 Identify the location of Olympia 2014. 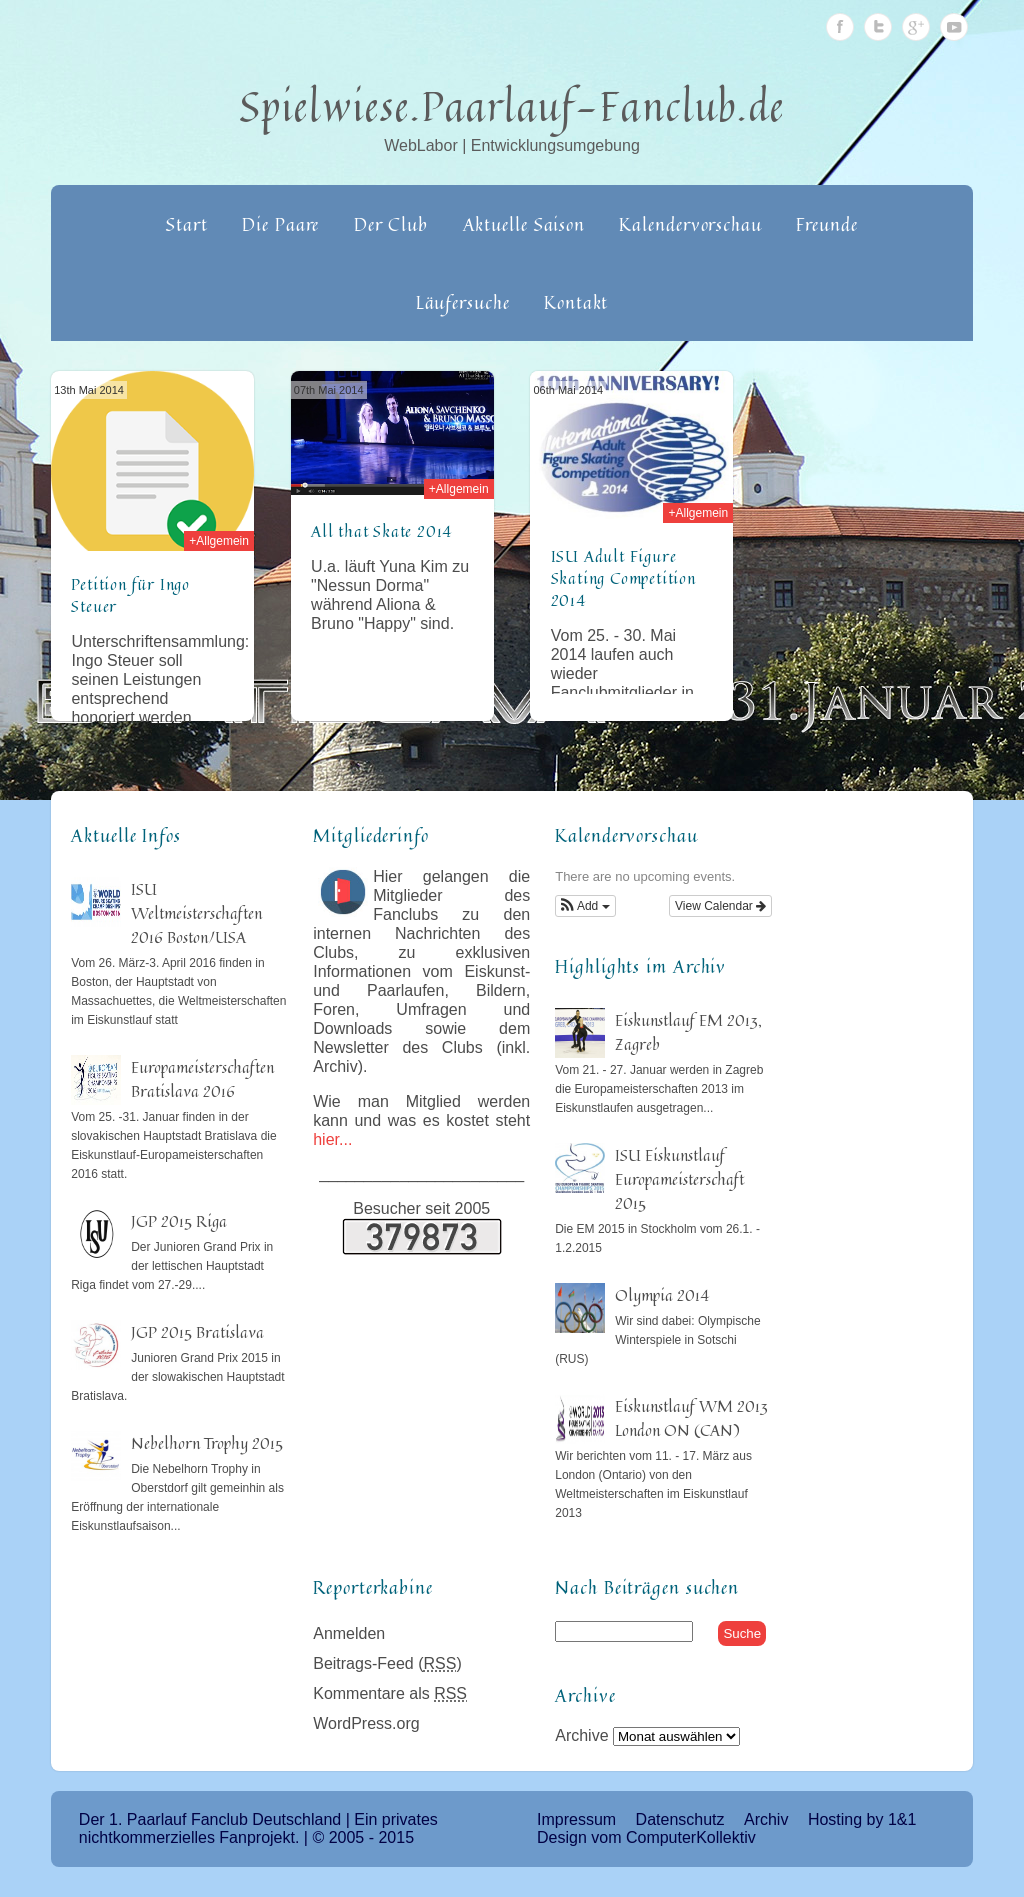
(662, 1295).